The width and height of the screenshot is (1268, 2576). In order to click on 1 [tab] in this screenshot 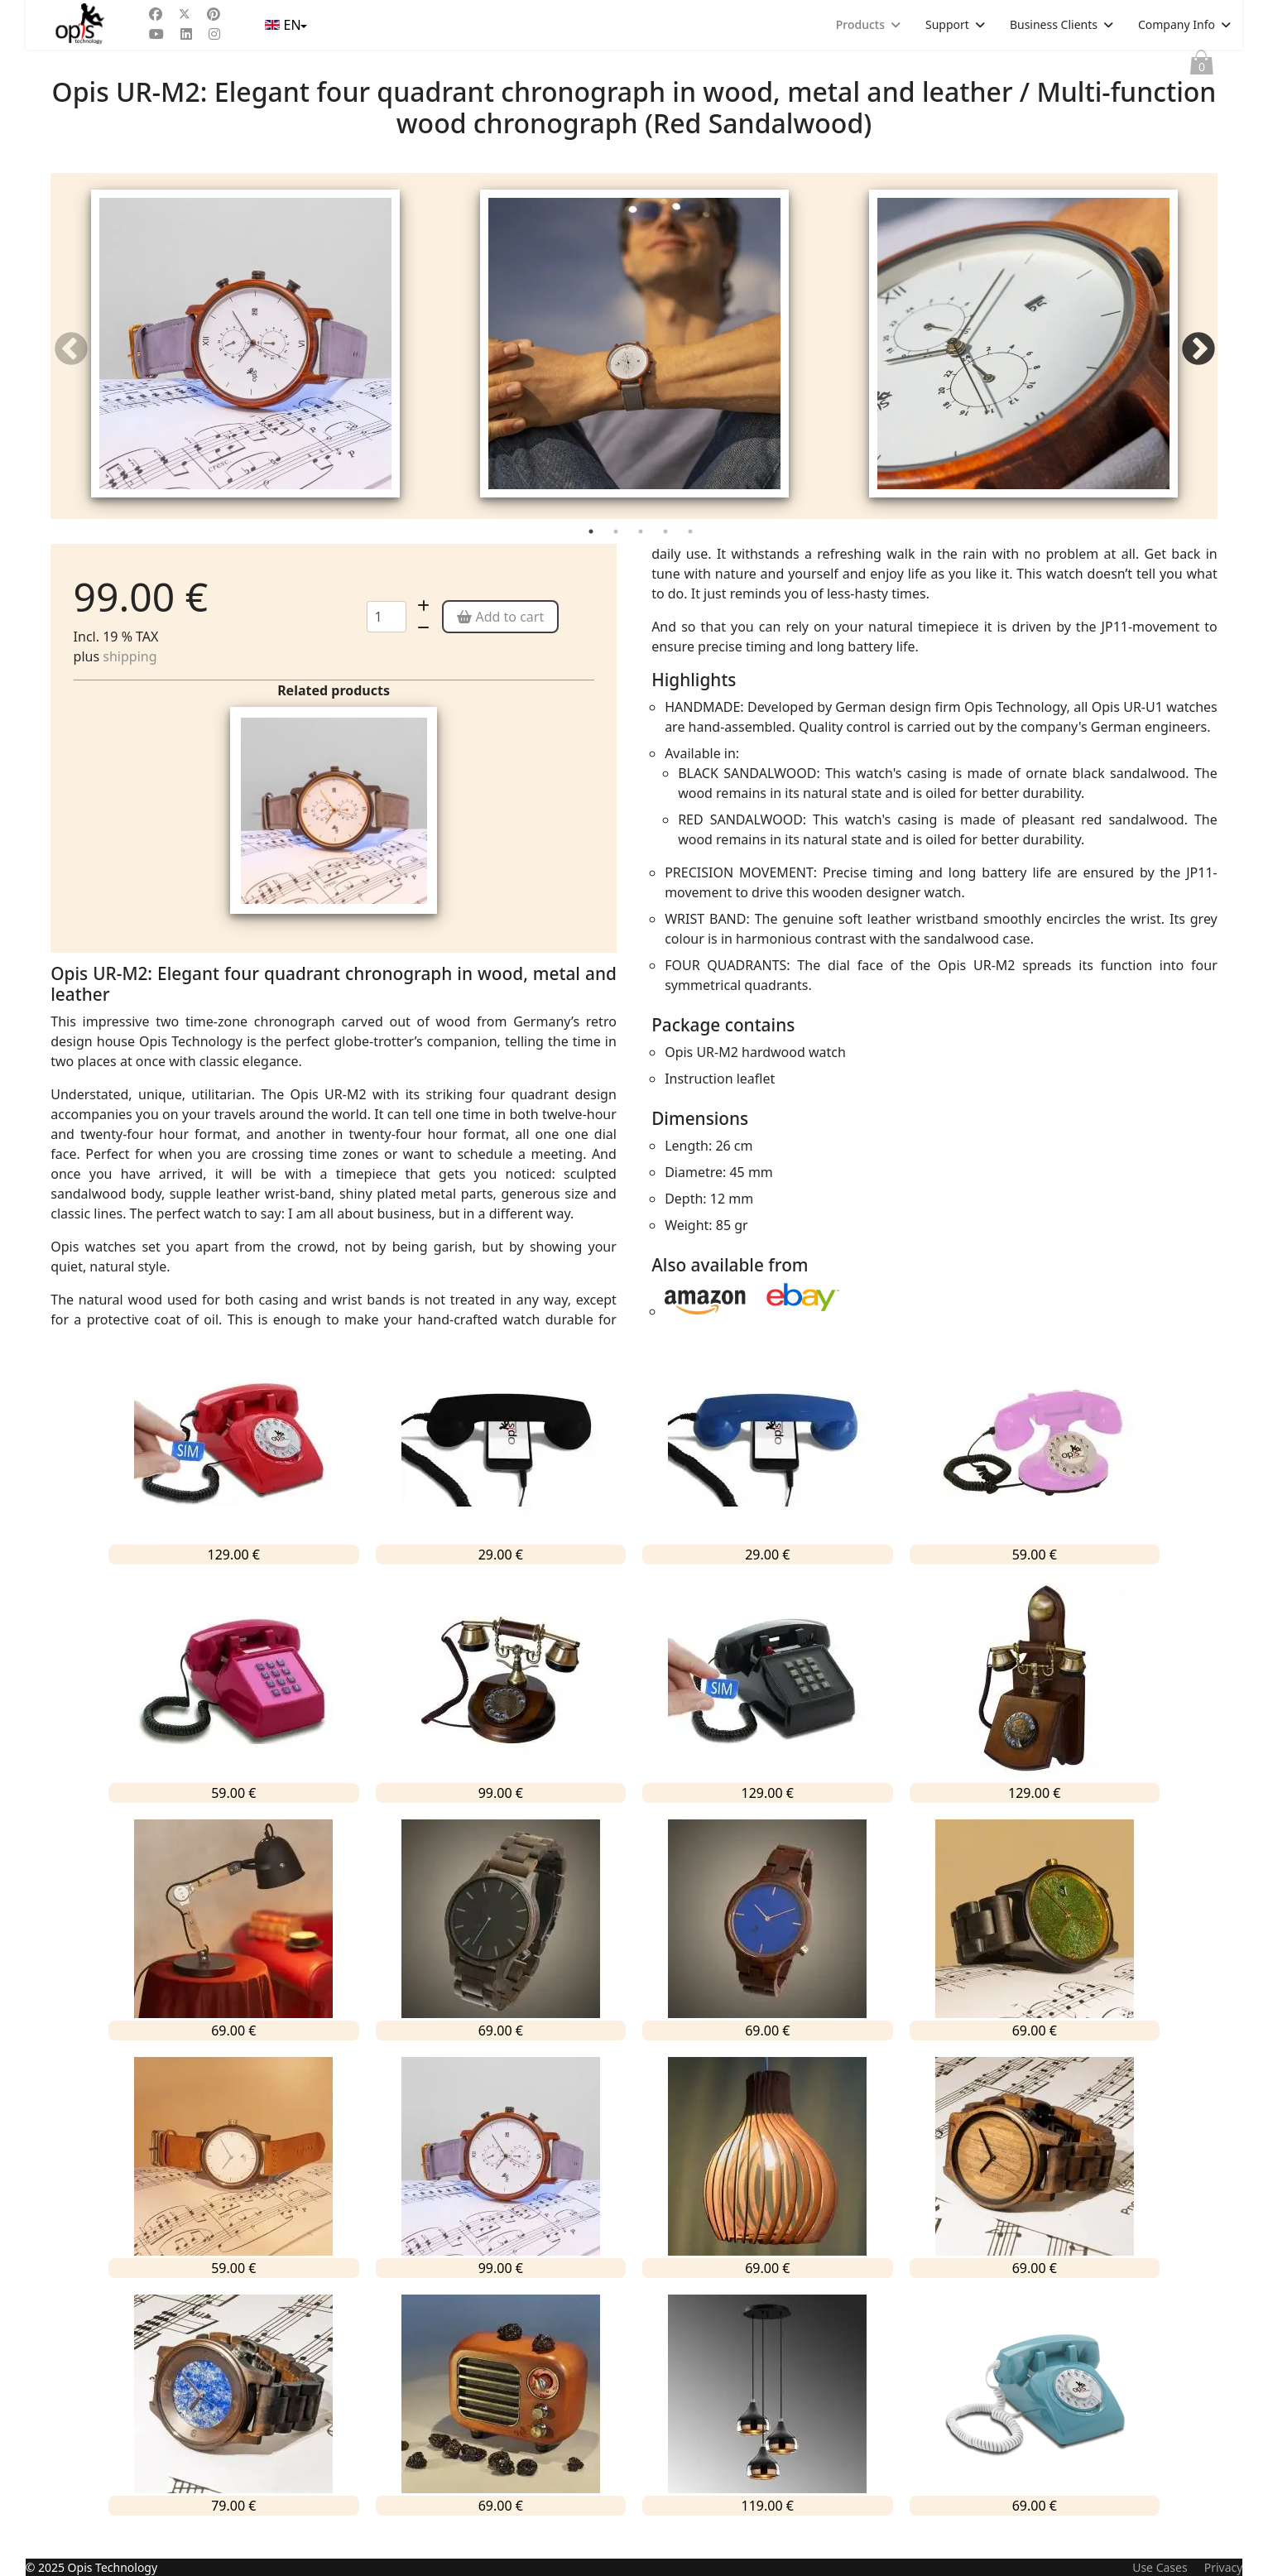, I will do `click(592, 558)`.